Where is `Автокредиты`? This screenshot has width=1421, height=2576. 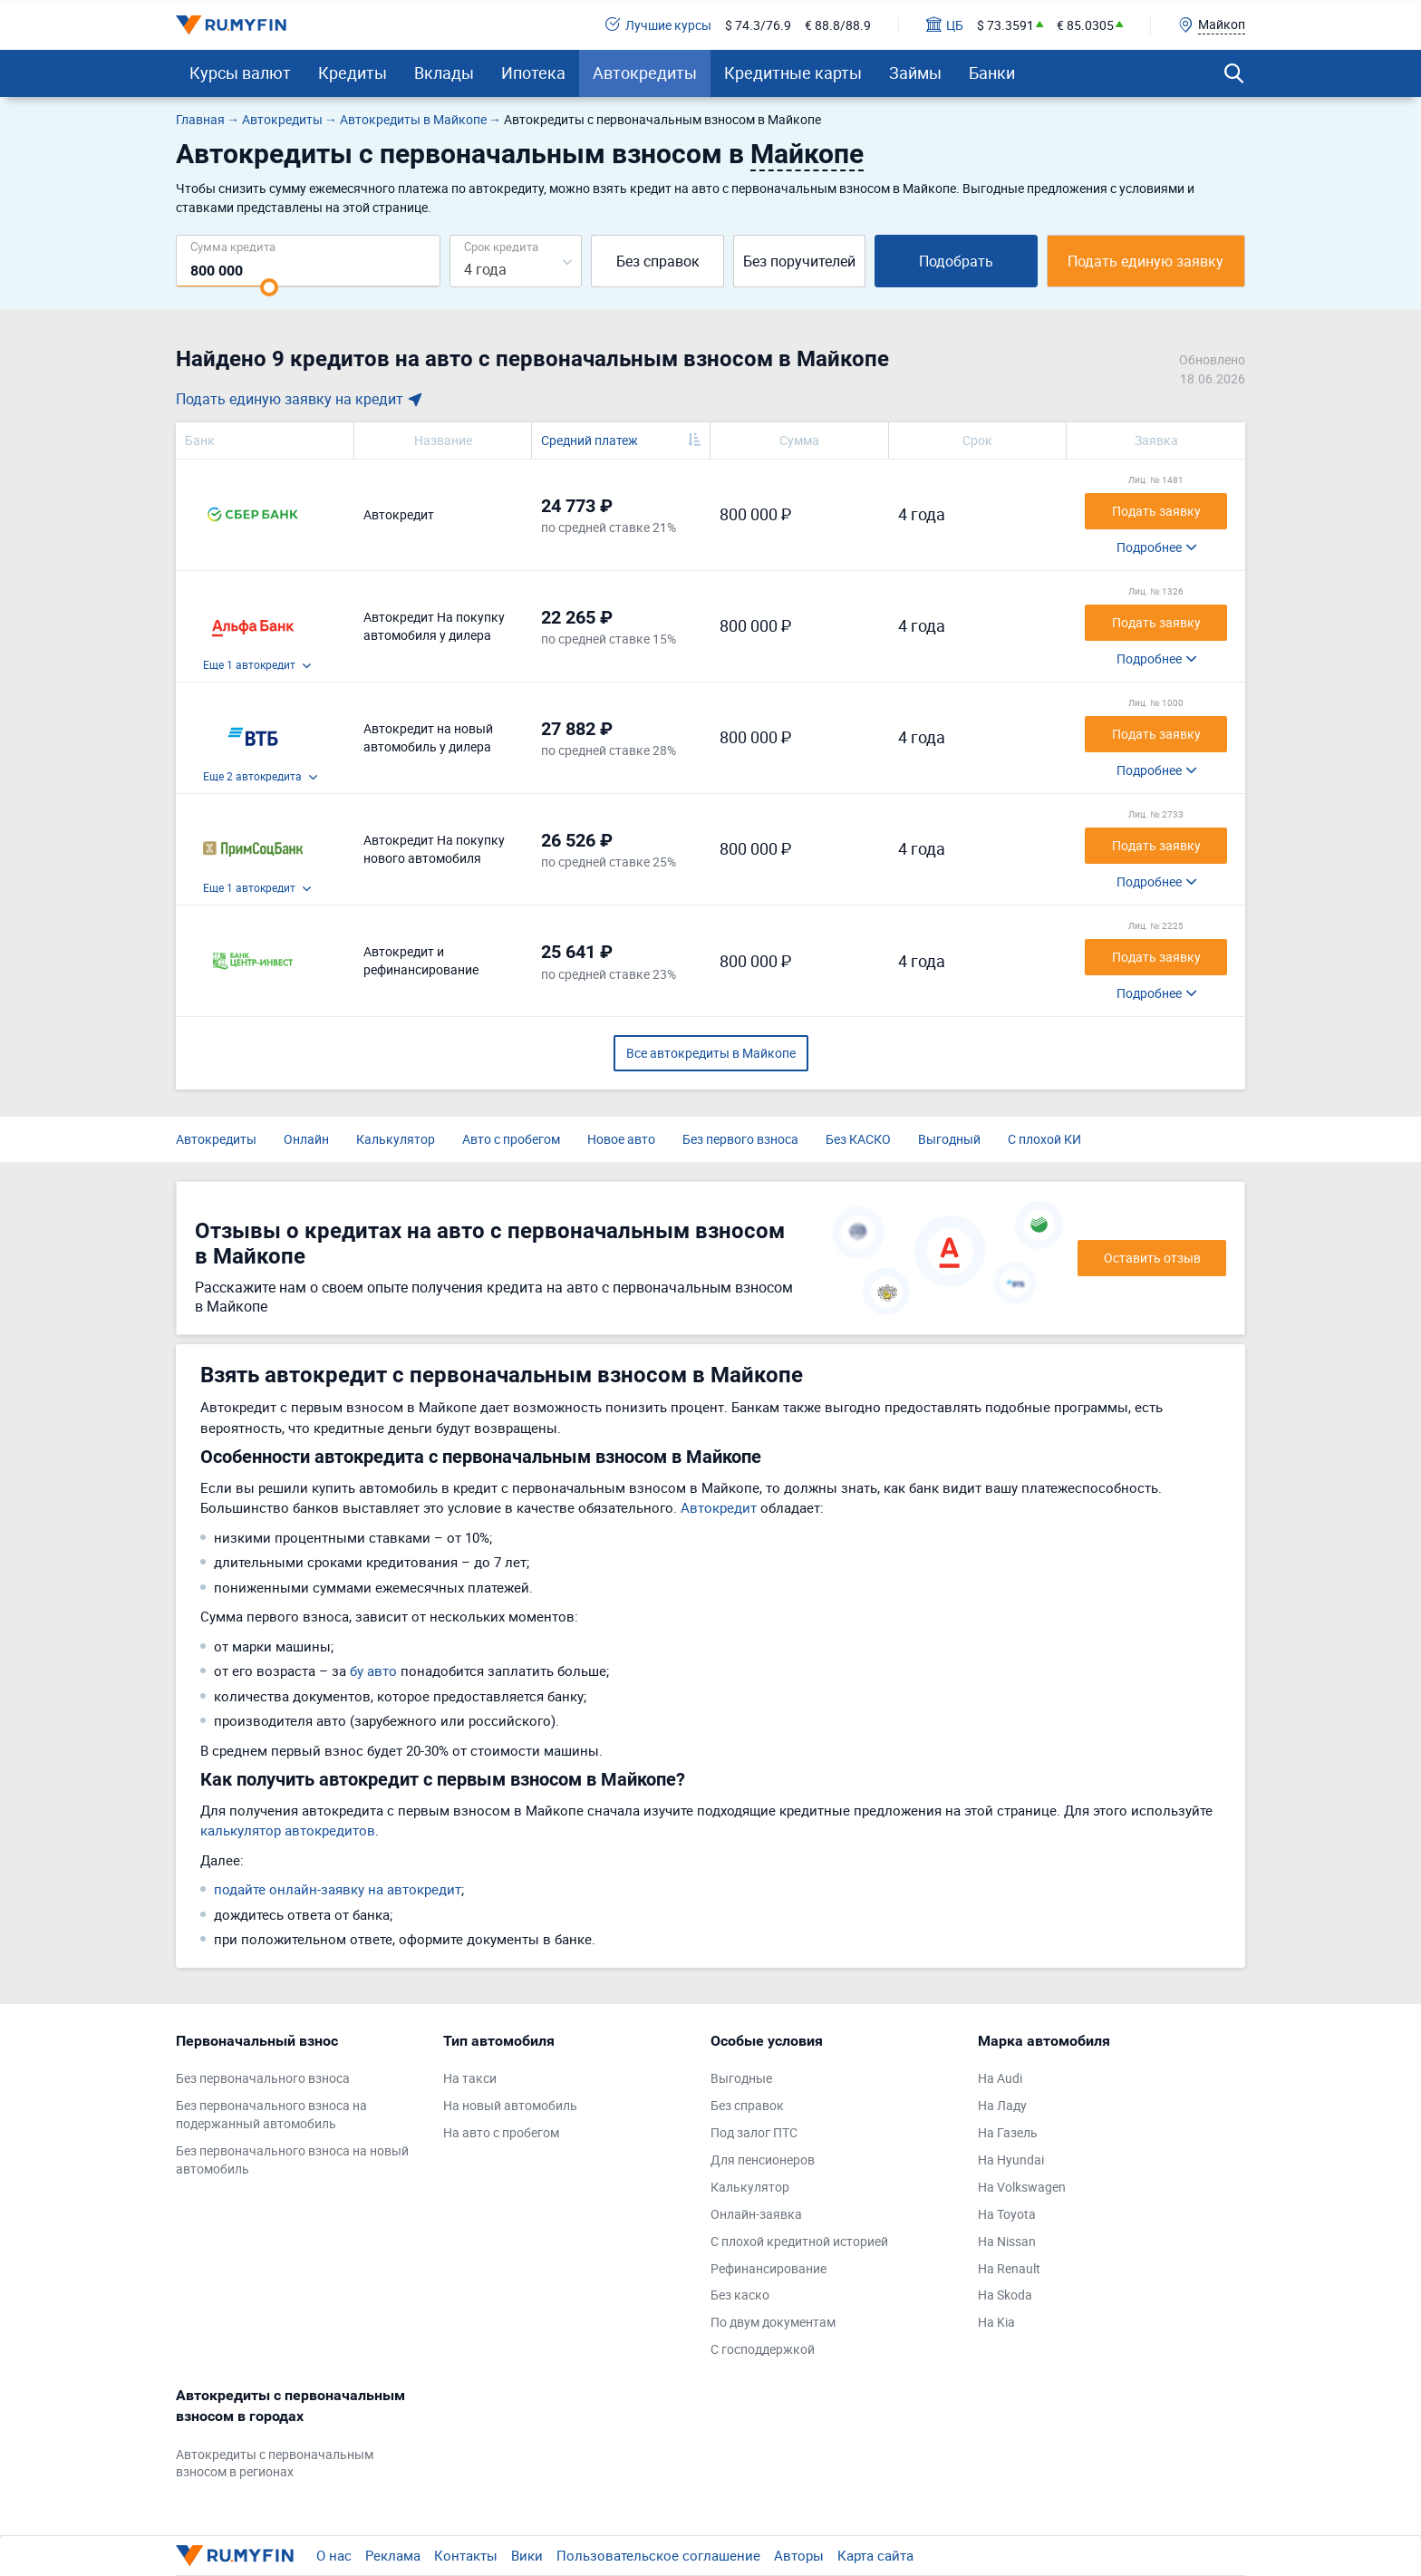
Автокредиты is located at coordinates (645, 72).